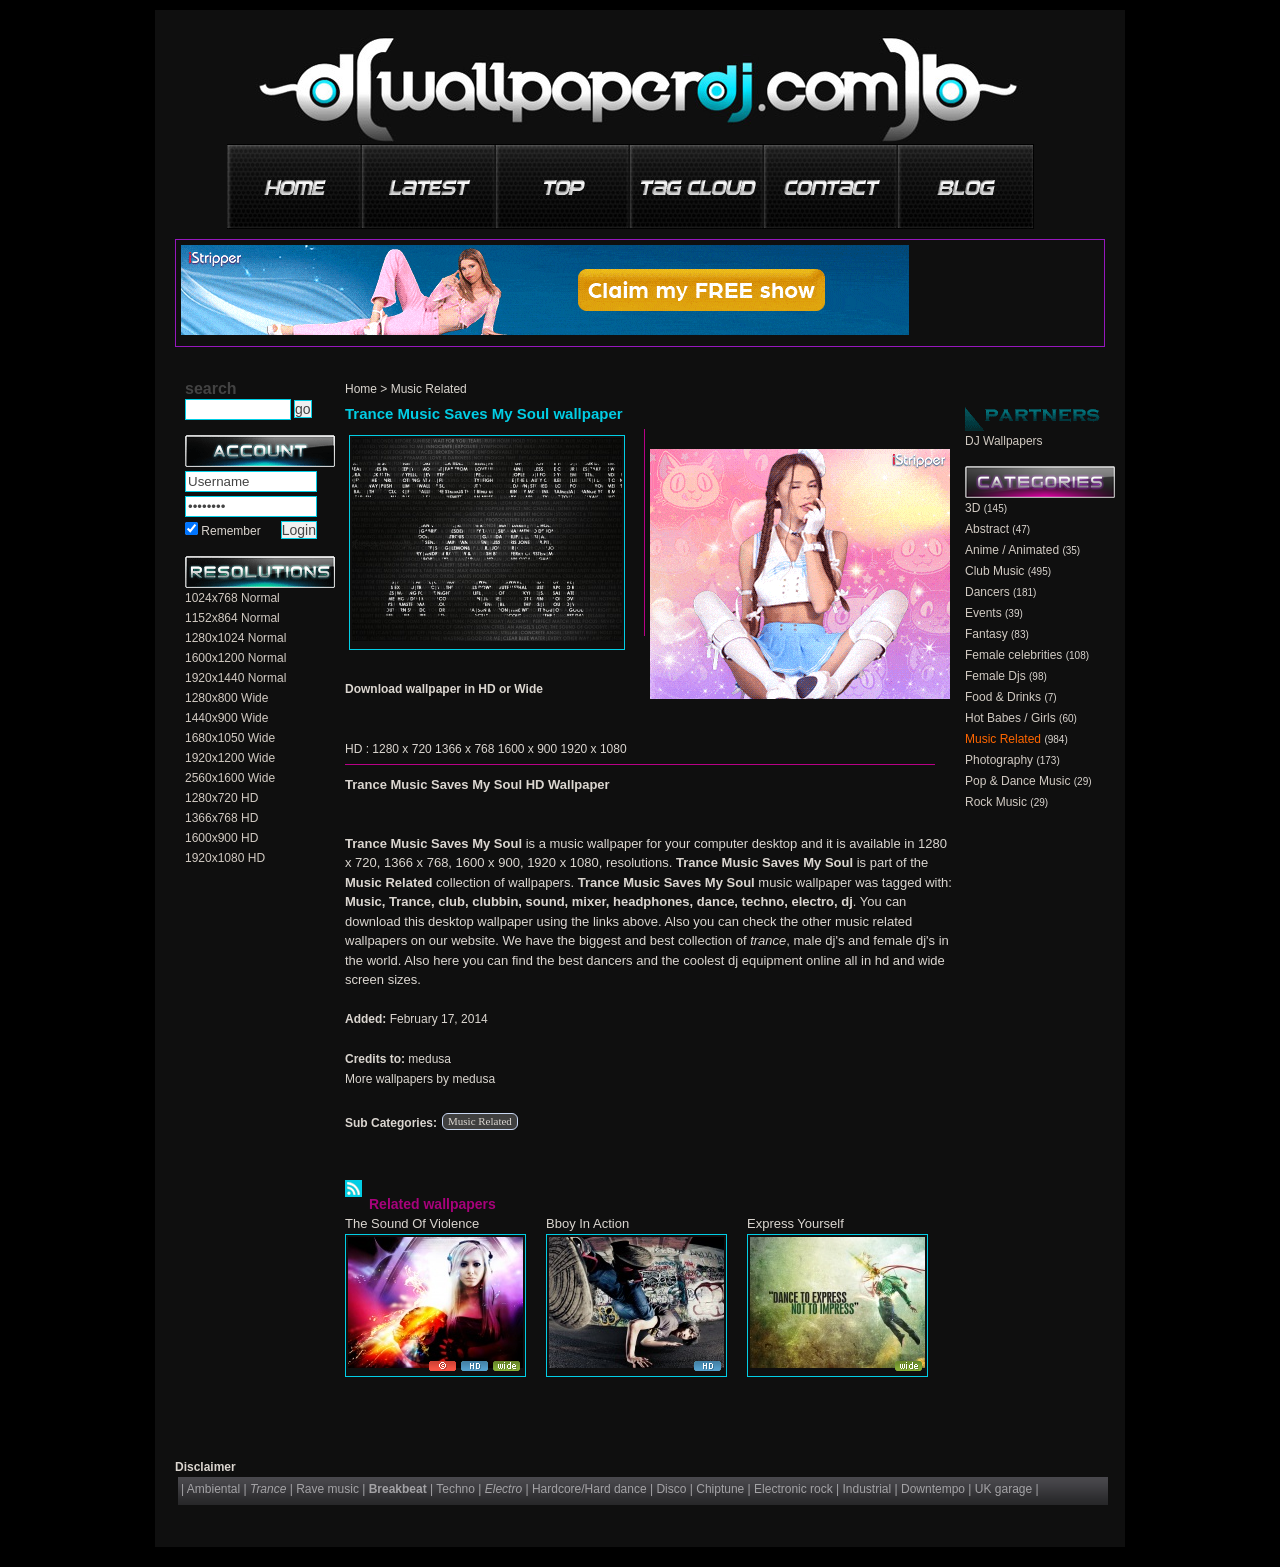 The height and width of the screenshot is (1567, 1280). What do you see at coordinates (230, 531) in the screenshot?
I see `Remember` at bounding box center [230, 531].